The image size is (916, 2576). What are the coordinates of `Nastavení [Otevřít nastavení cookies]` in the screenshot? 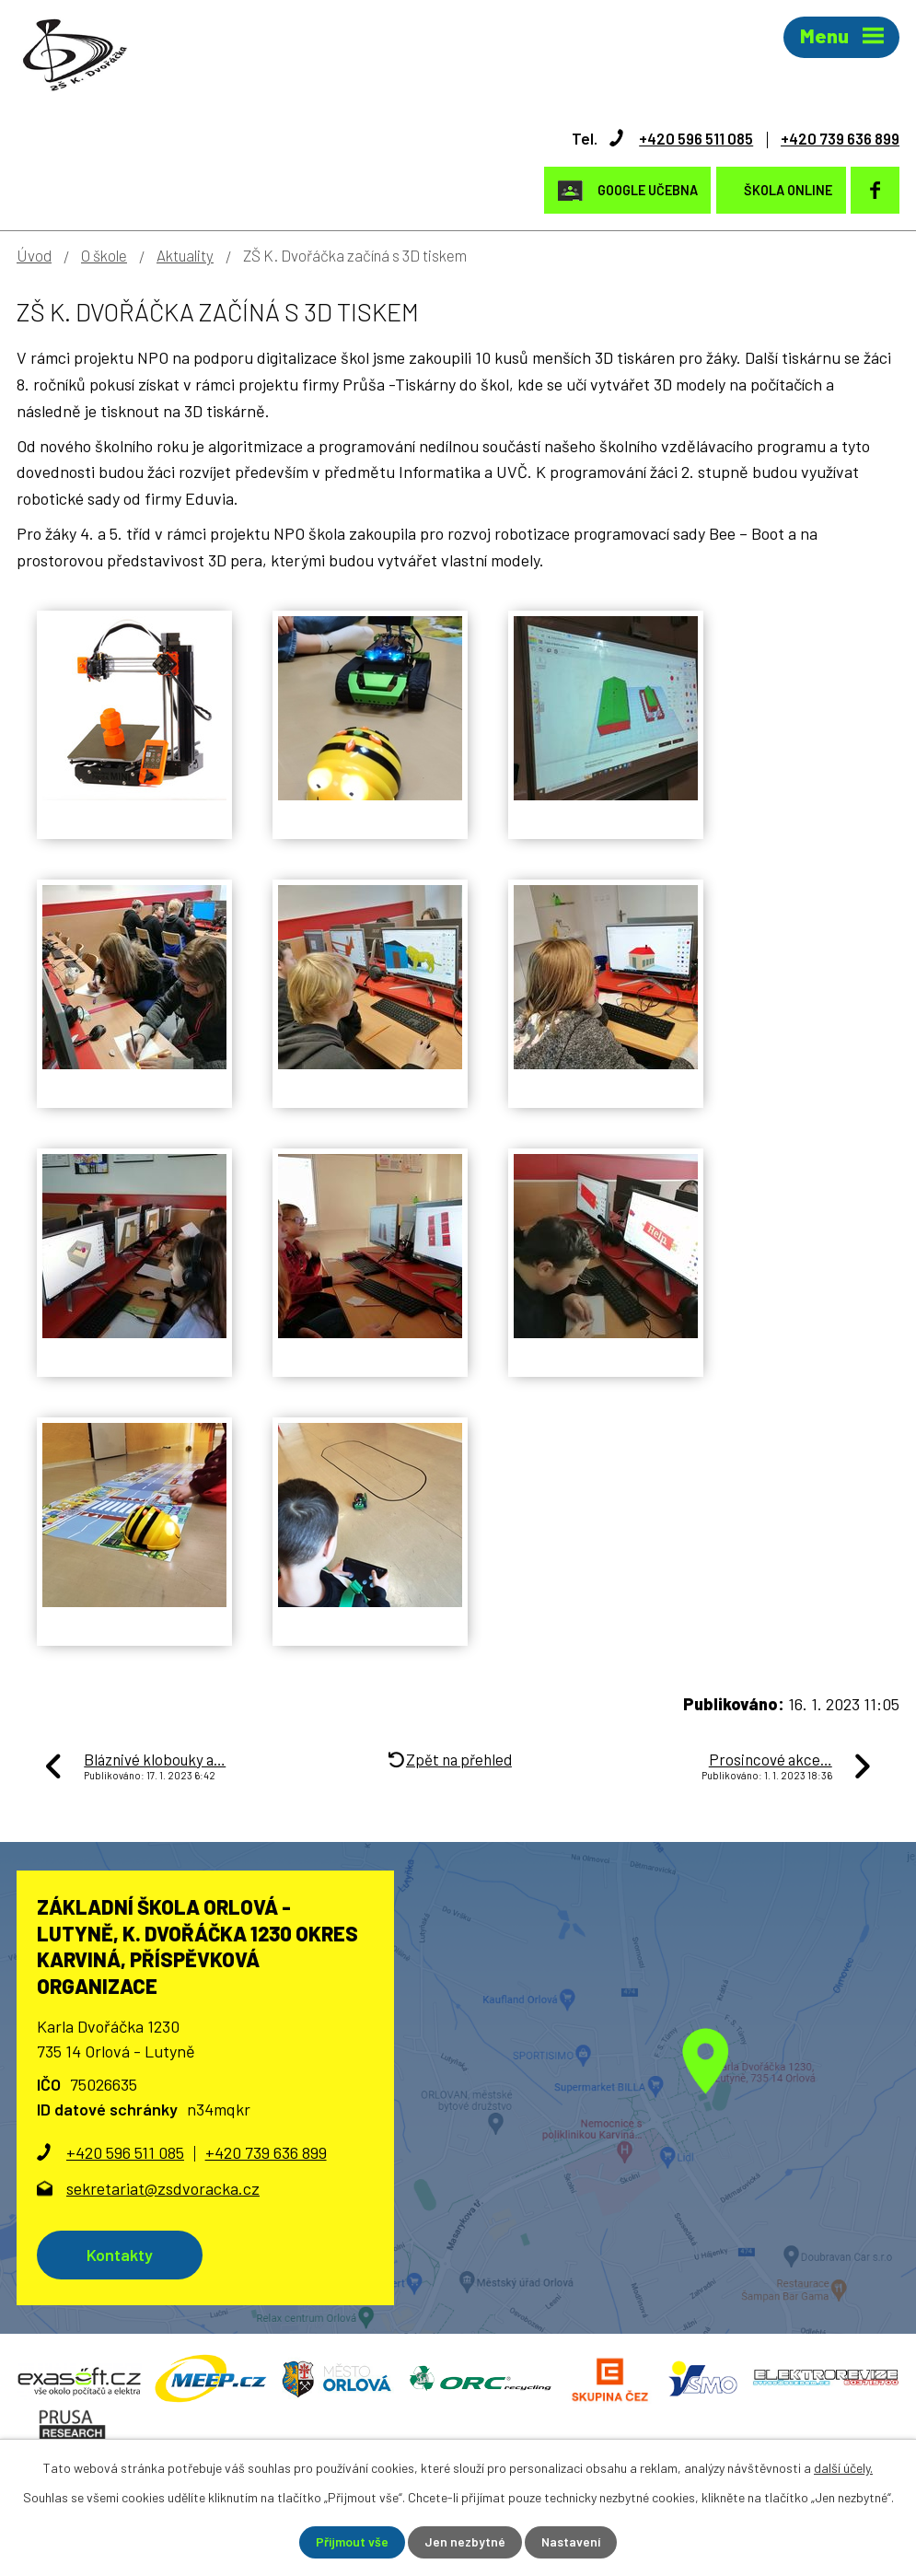 It's located at (571, 2542).